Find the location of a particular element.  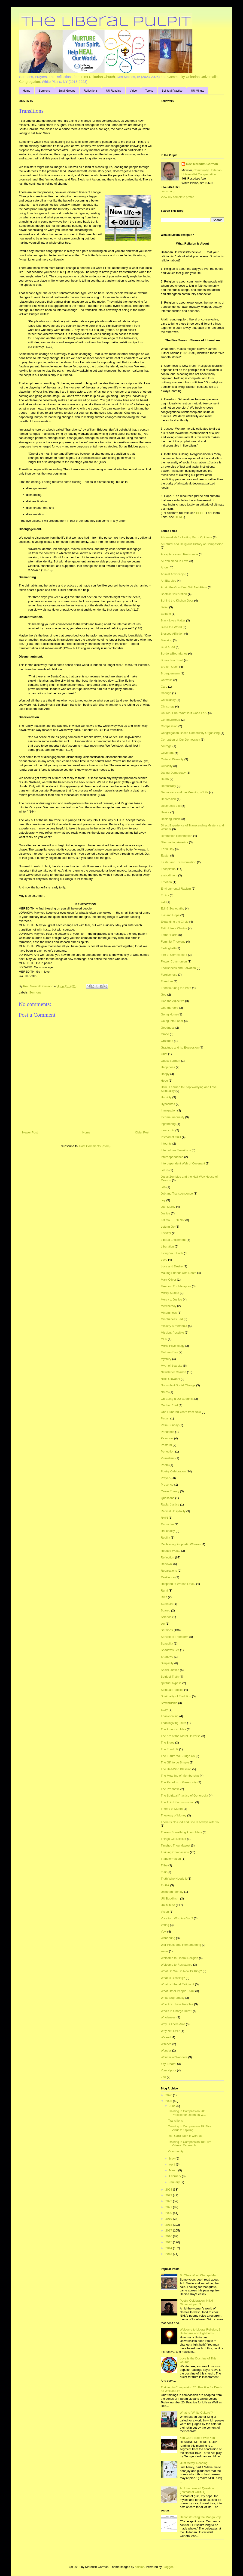

Desire is located at coordinates (165, 812).